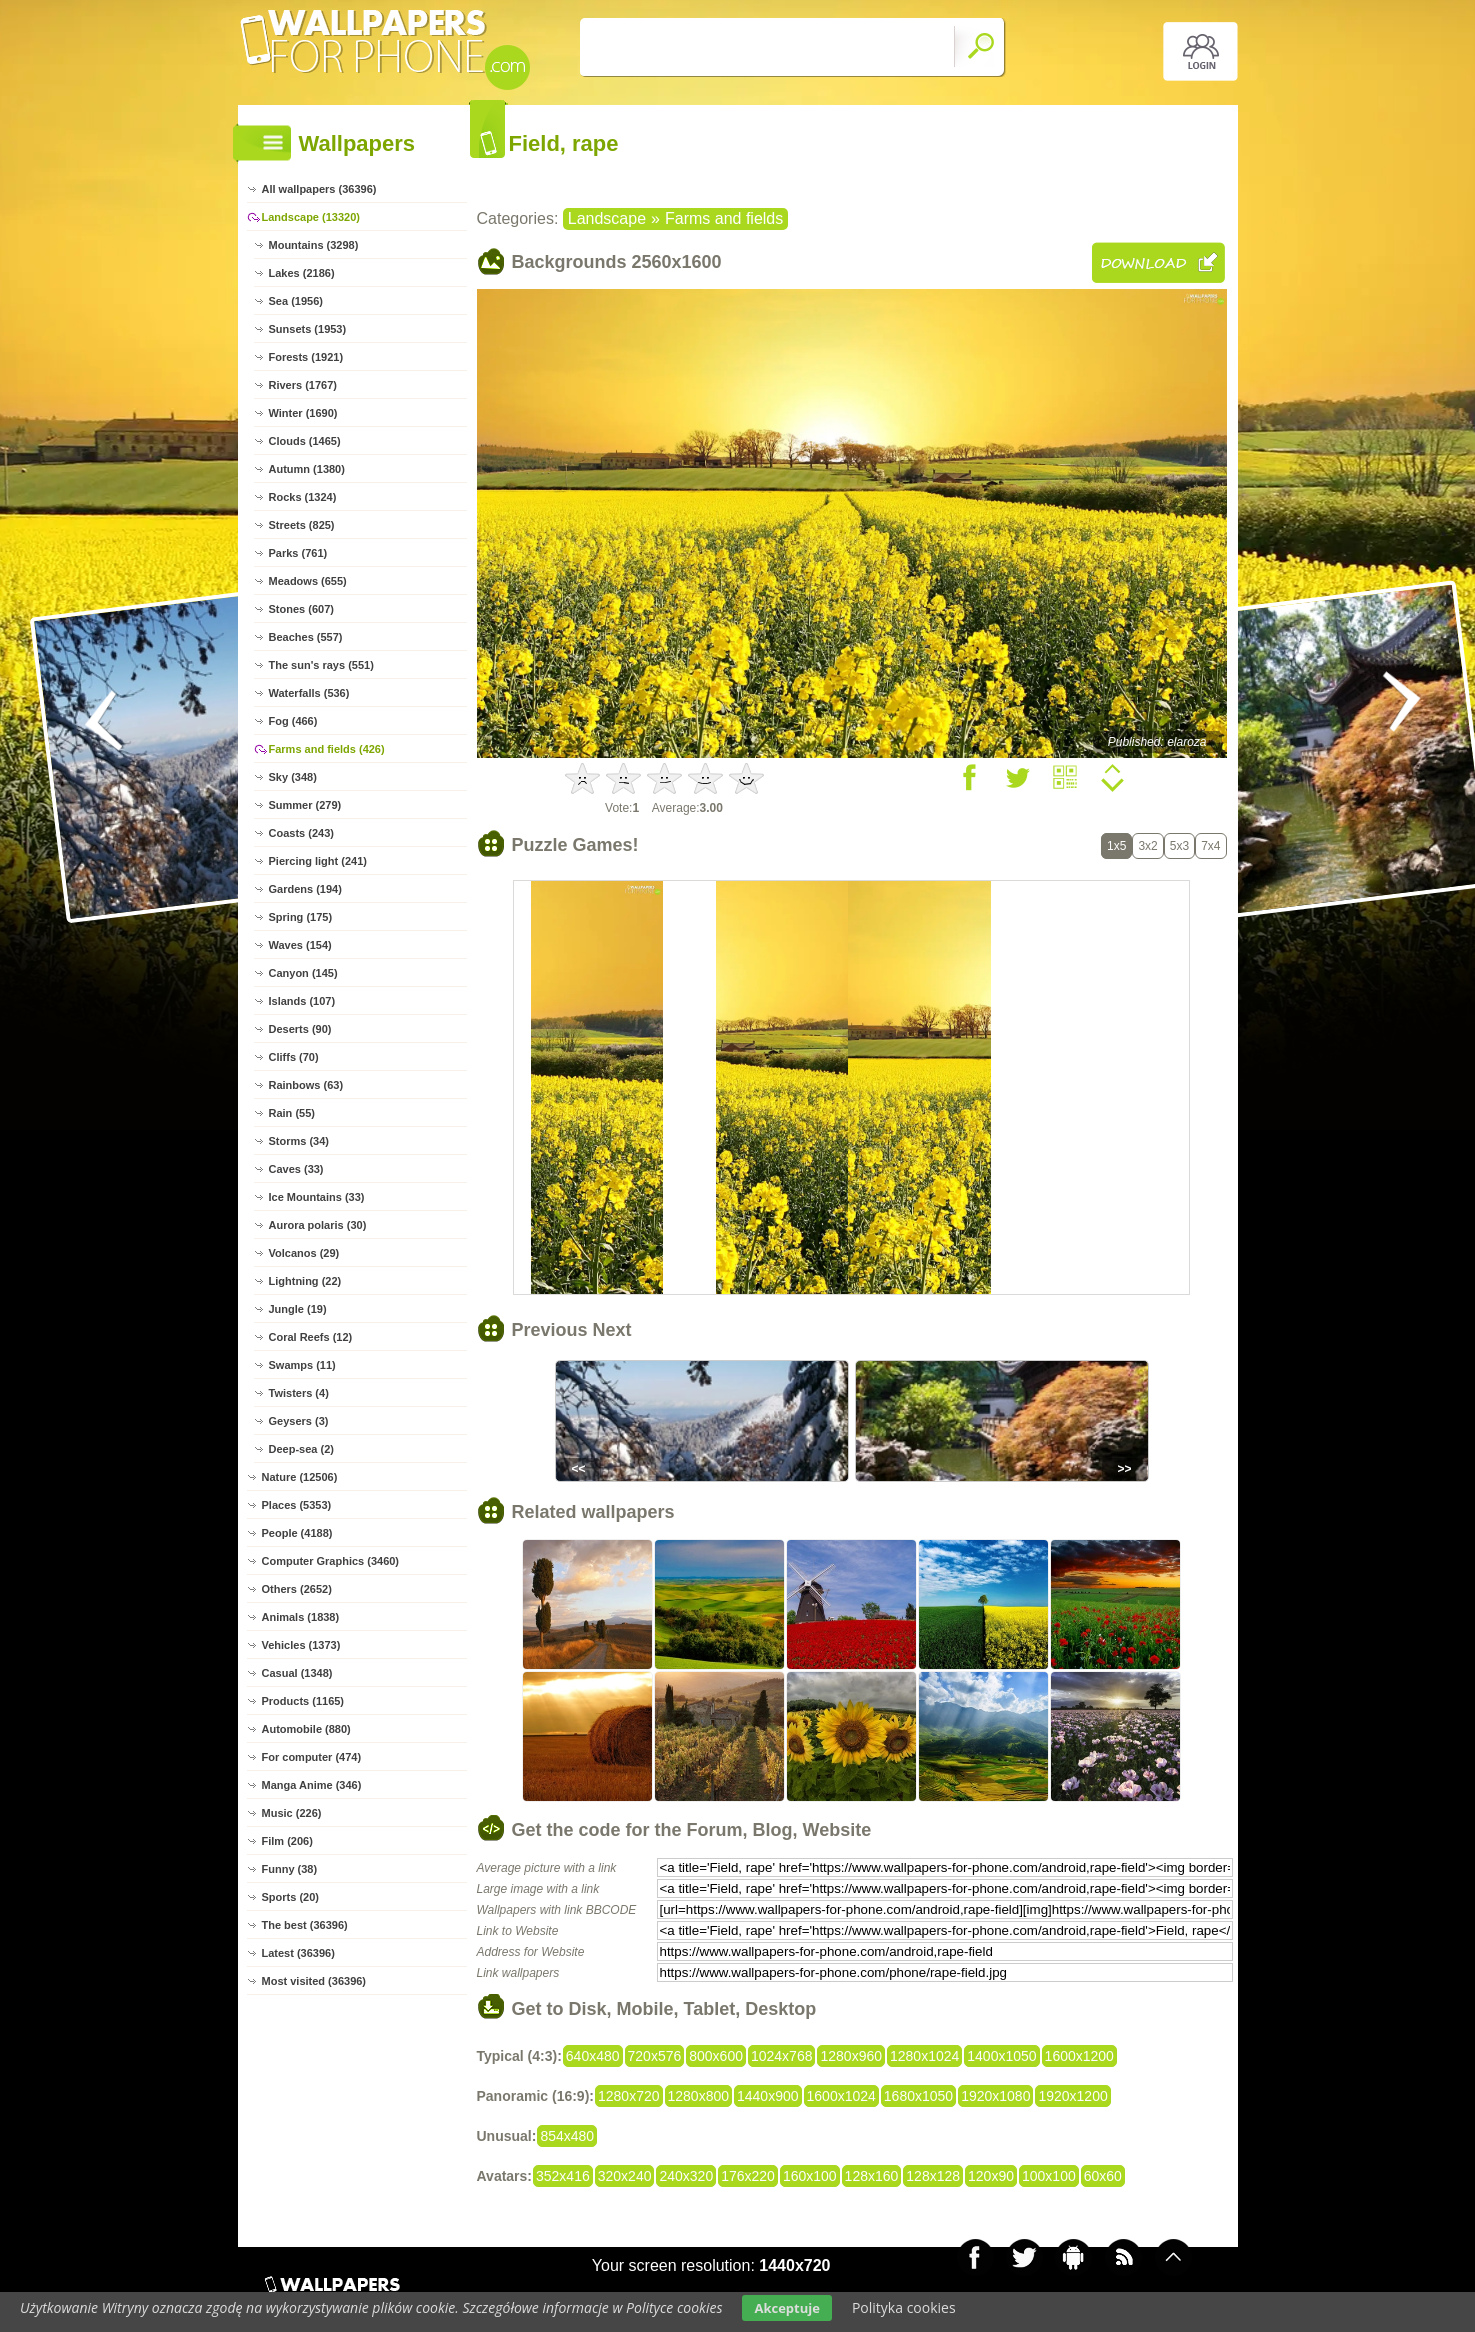  I want to click on All wallpapers (36396), so click(319, 189).